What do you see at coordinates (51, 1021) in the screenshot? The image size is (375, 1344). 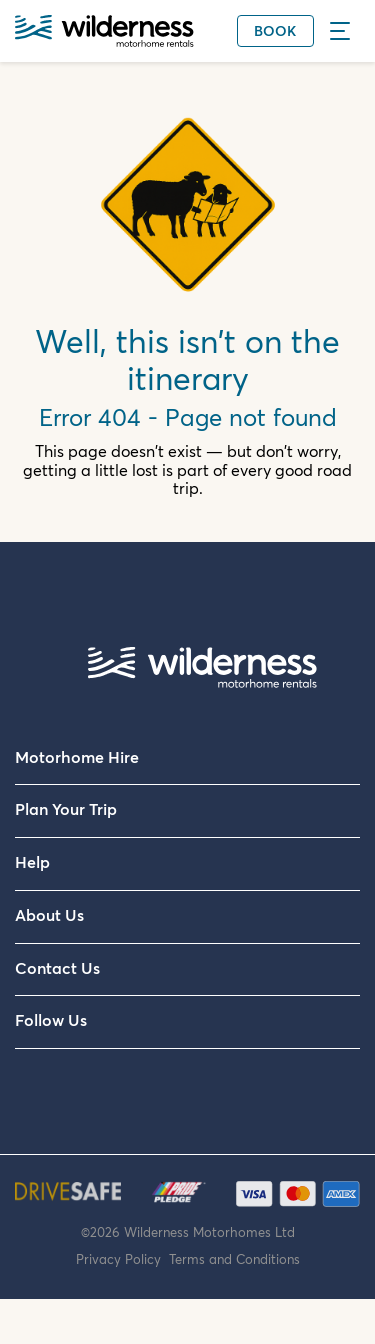 I see `Follow Us [menuitem]` at bounding box center [51, 1021].